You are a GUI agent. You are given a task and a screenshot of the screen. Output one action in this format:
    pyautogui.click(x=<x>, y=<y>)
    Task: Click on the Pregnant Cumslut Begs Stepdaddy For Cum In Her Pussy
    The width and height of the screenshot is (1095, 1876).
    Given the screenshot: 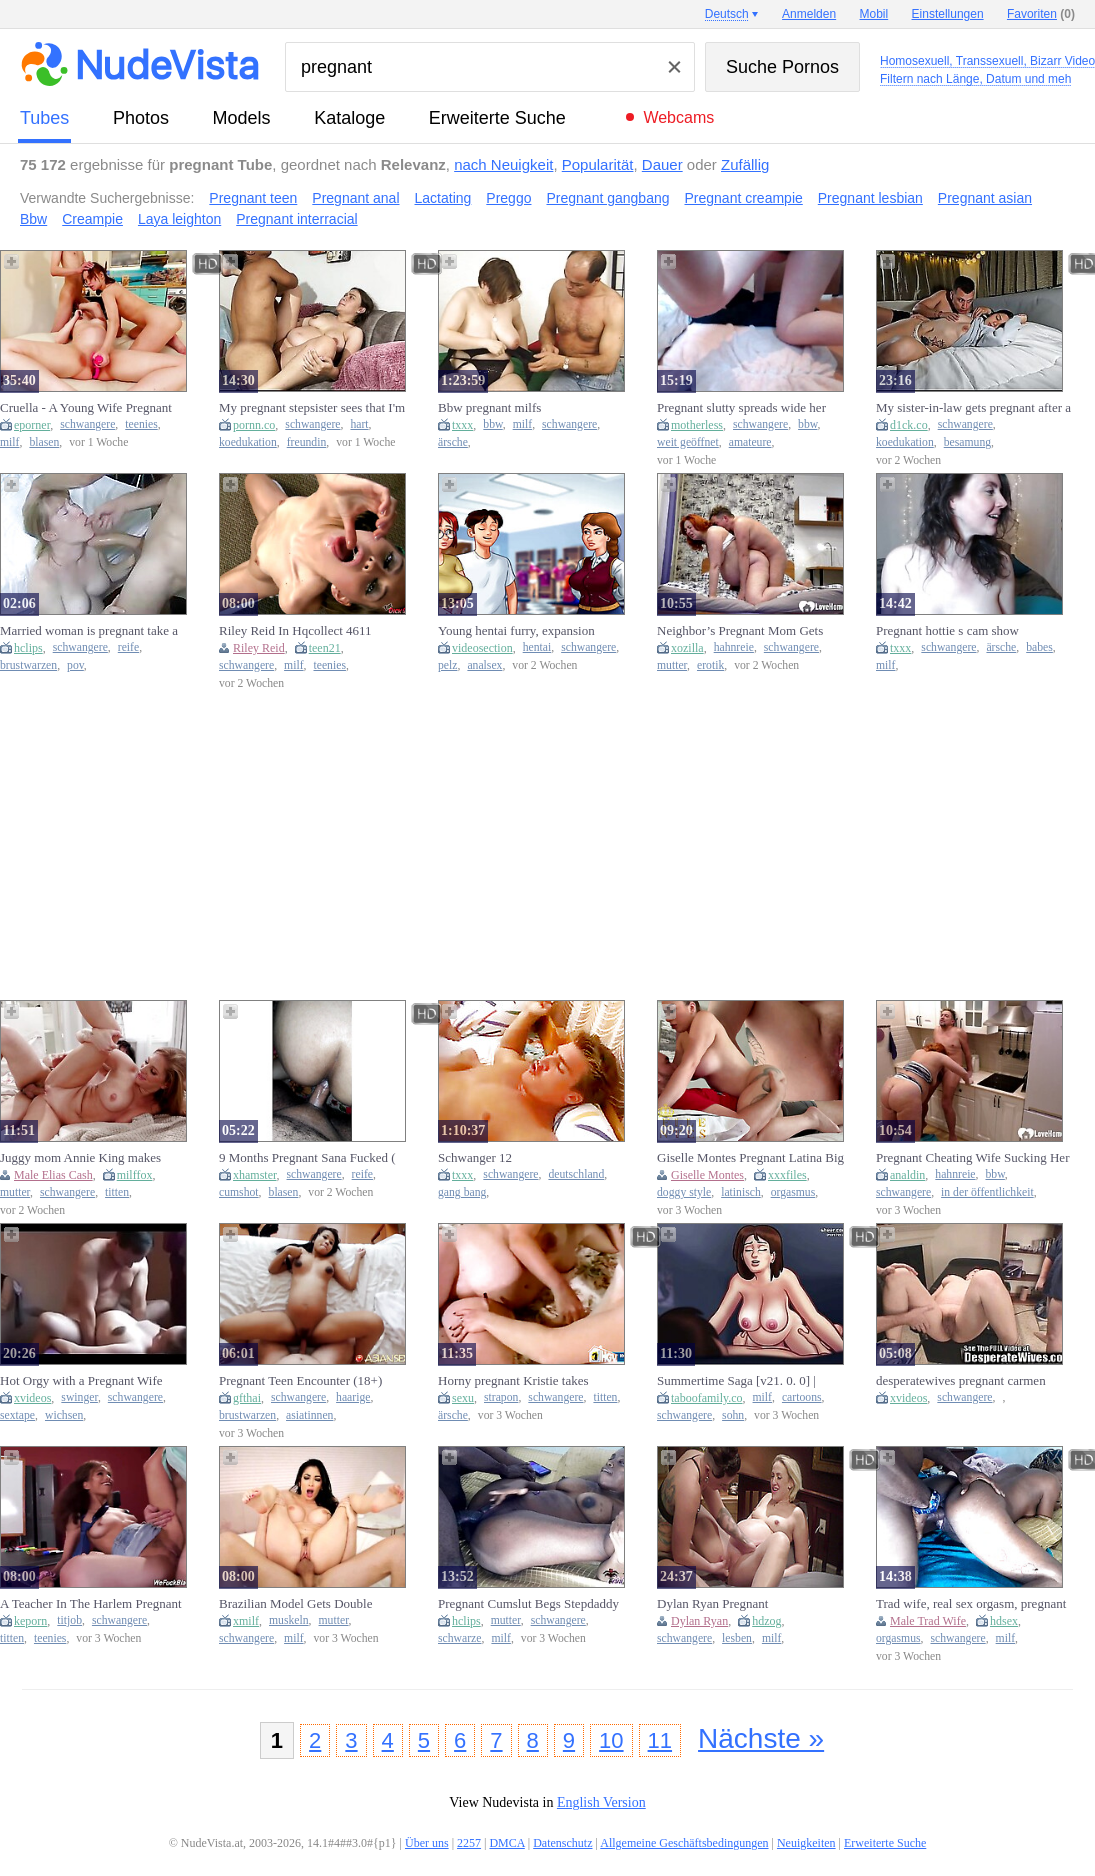 What is the action you would take?
    pyautogui.click(x=528, y=1604)
    